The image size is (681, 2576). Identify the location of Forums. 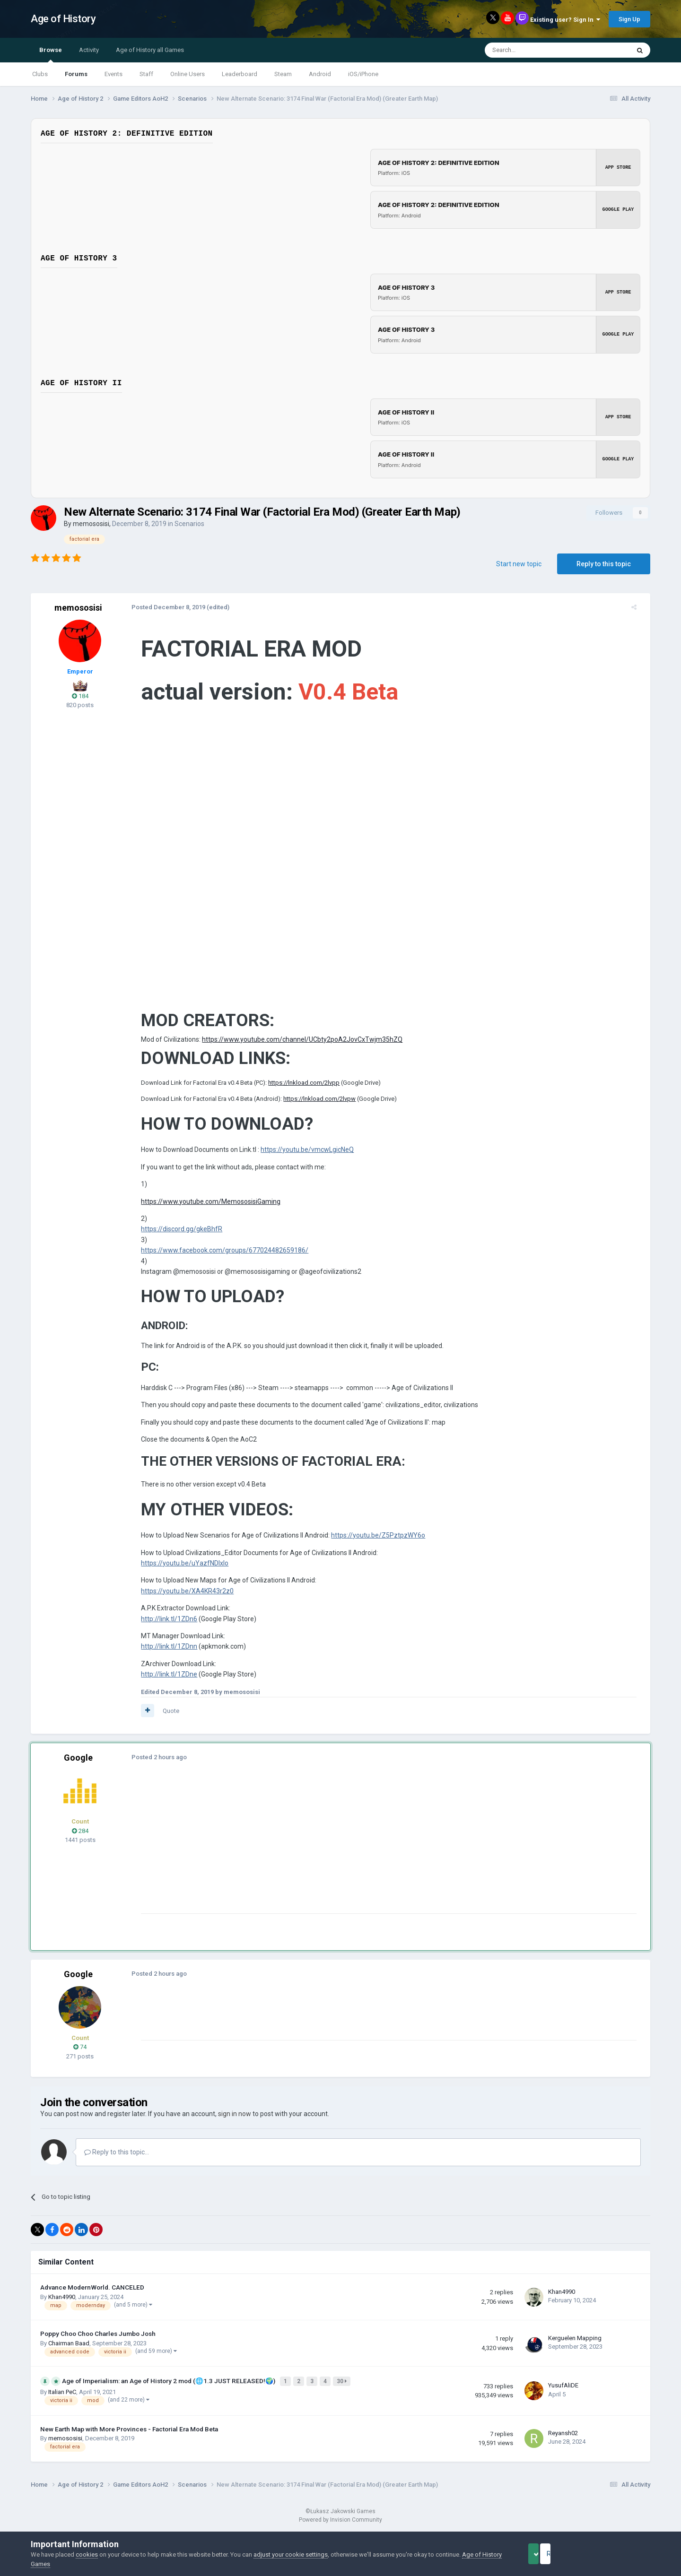
(76, 74).